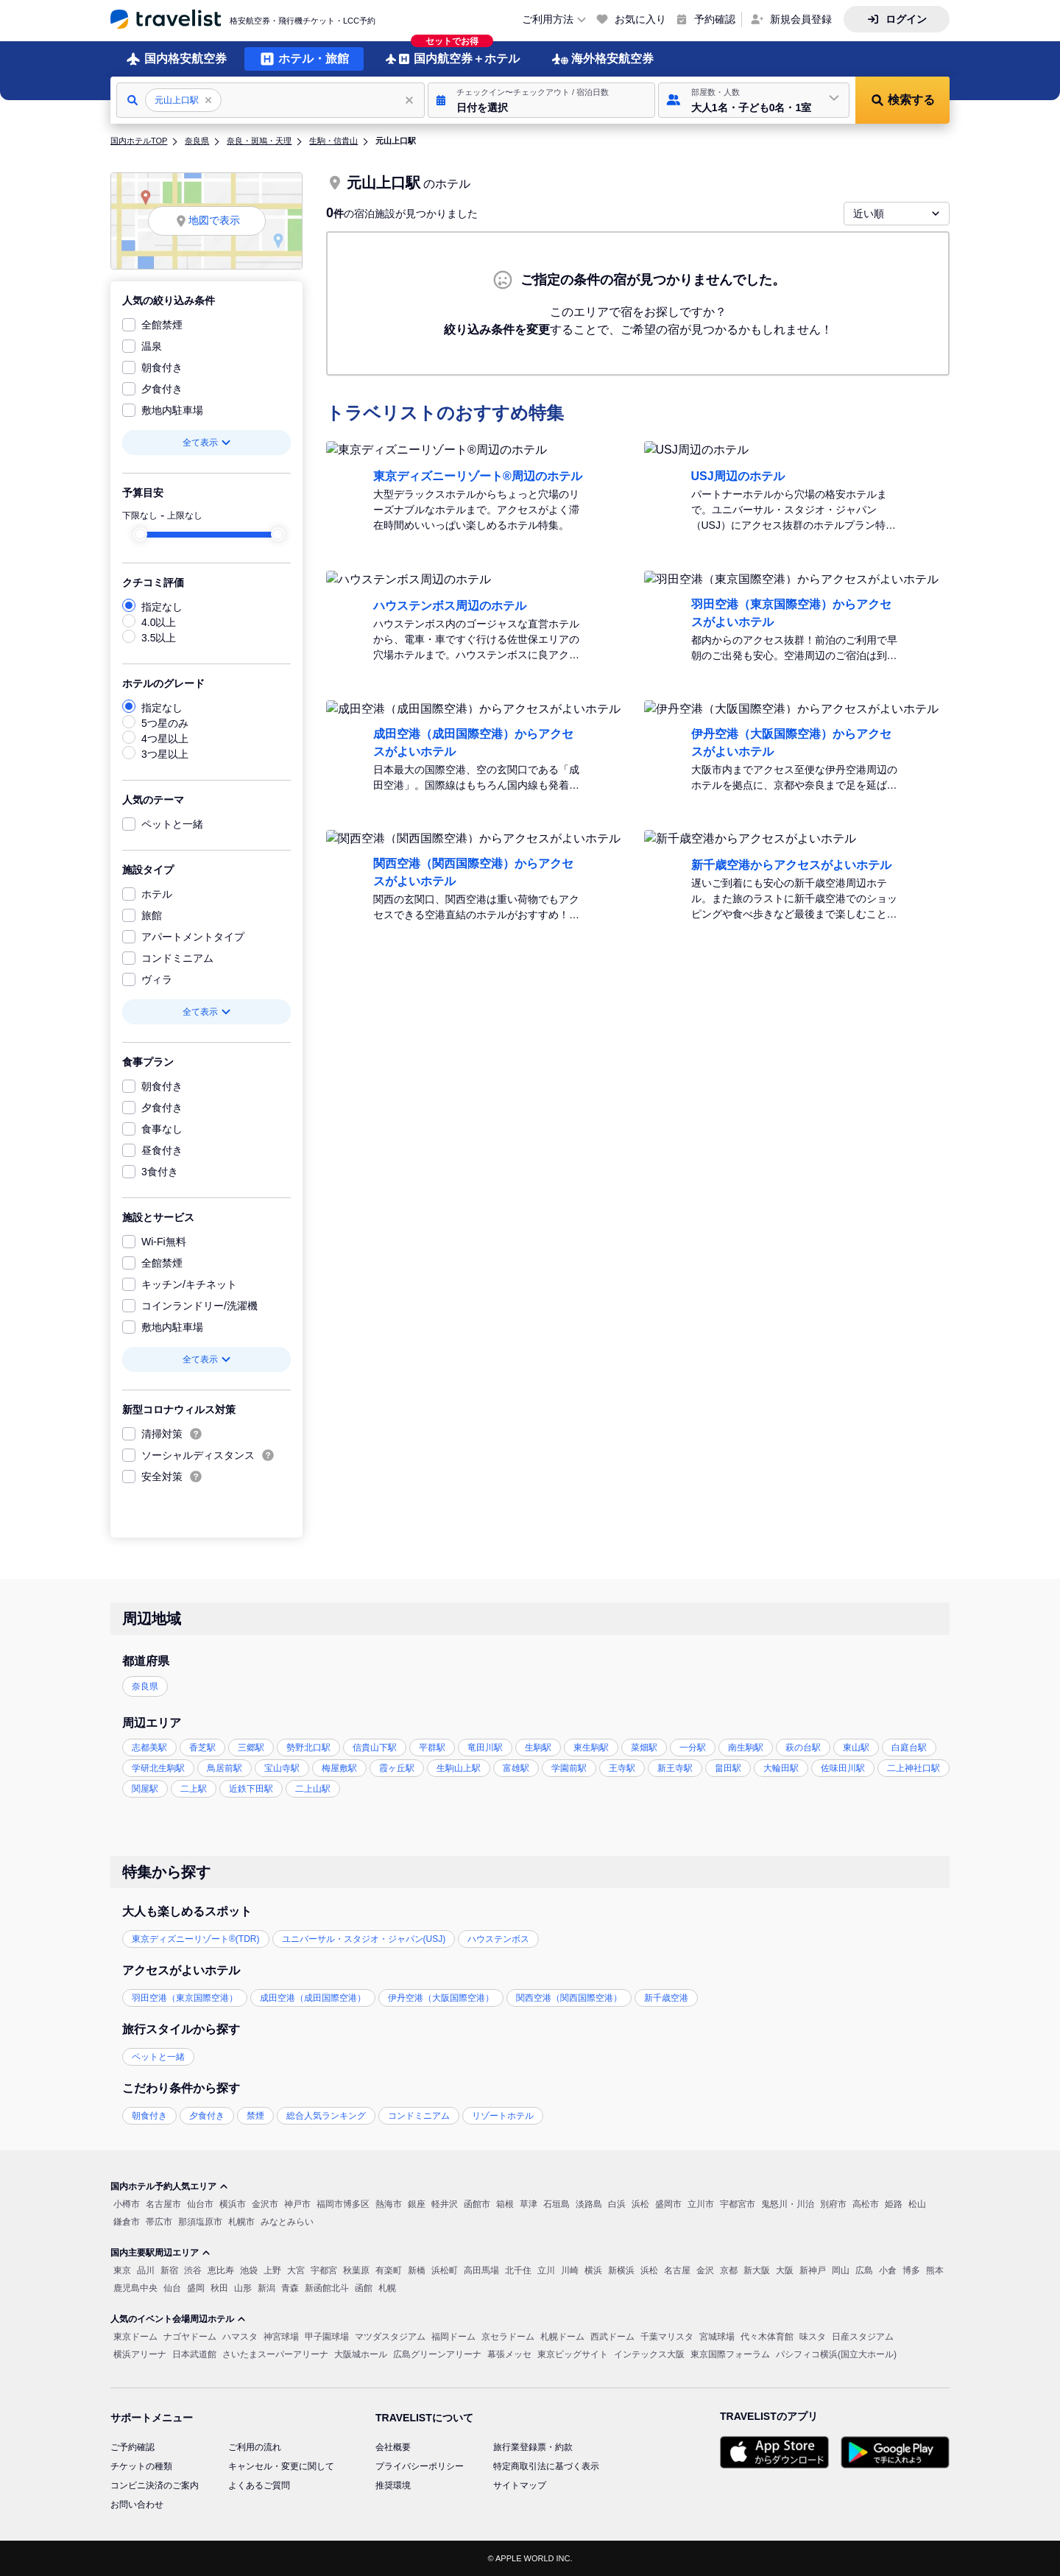 The width and height of the screenshot is (1060, 2576). What do you see at coordinates (396, 1768) in the screenshot?
I see `霞ヶ丘駅` at bounding box center [396, 1768].